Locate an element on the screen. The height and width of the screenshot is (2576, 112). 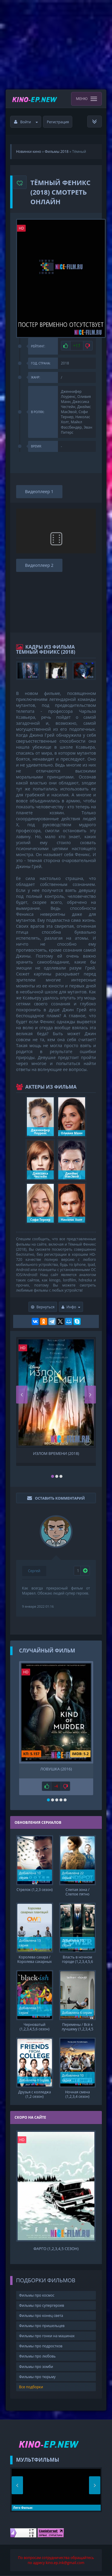
Фильмы про пришельцев is located at coordinates (42, 2325).